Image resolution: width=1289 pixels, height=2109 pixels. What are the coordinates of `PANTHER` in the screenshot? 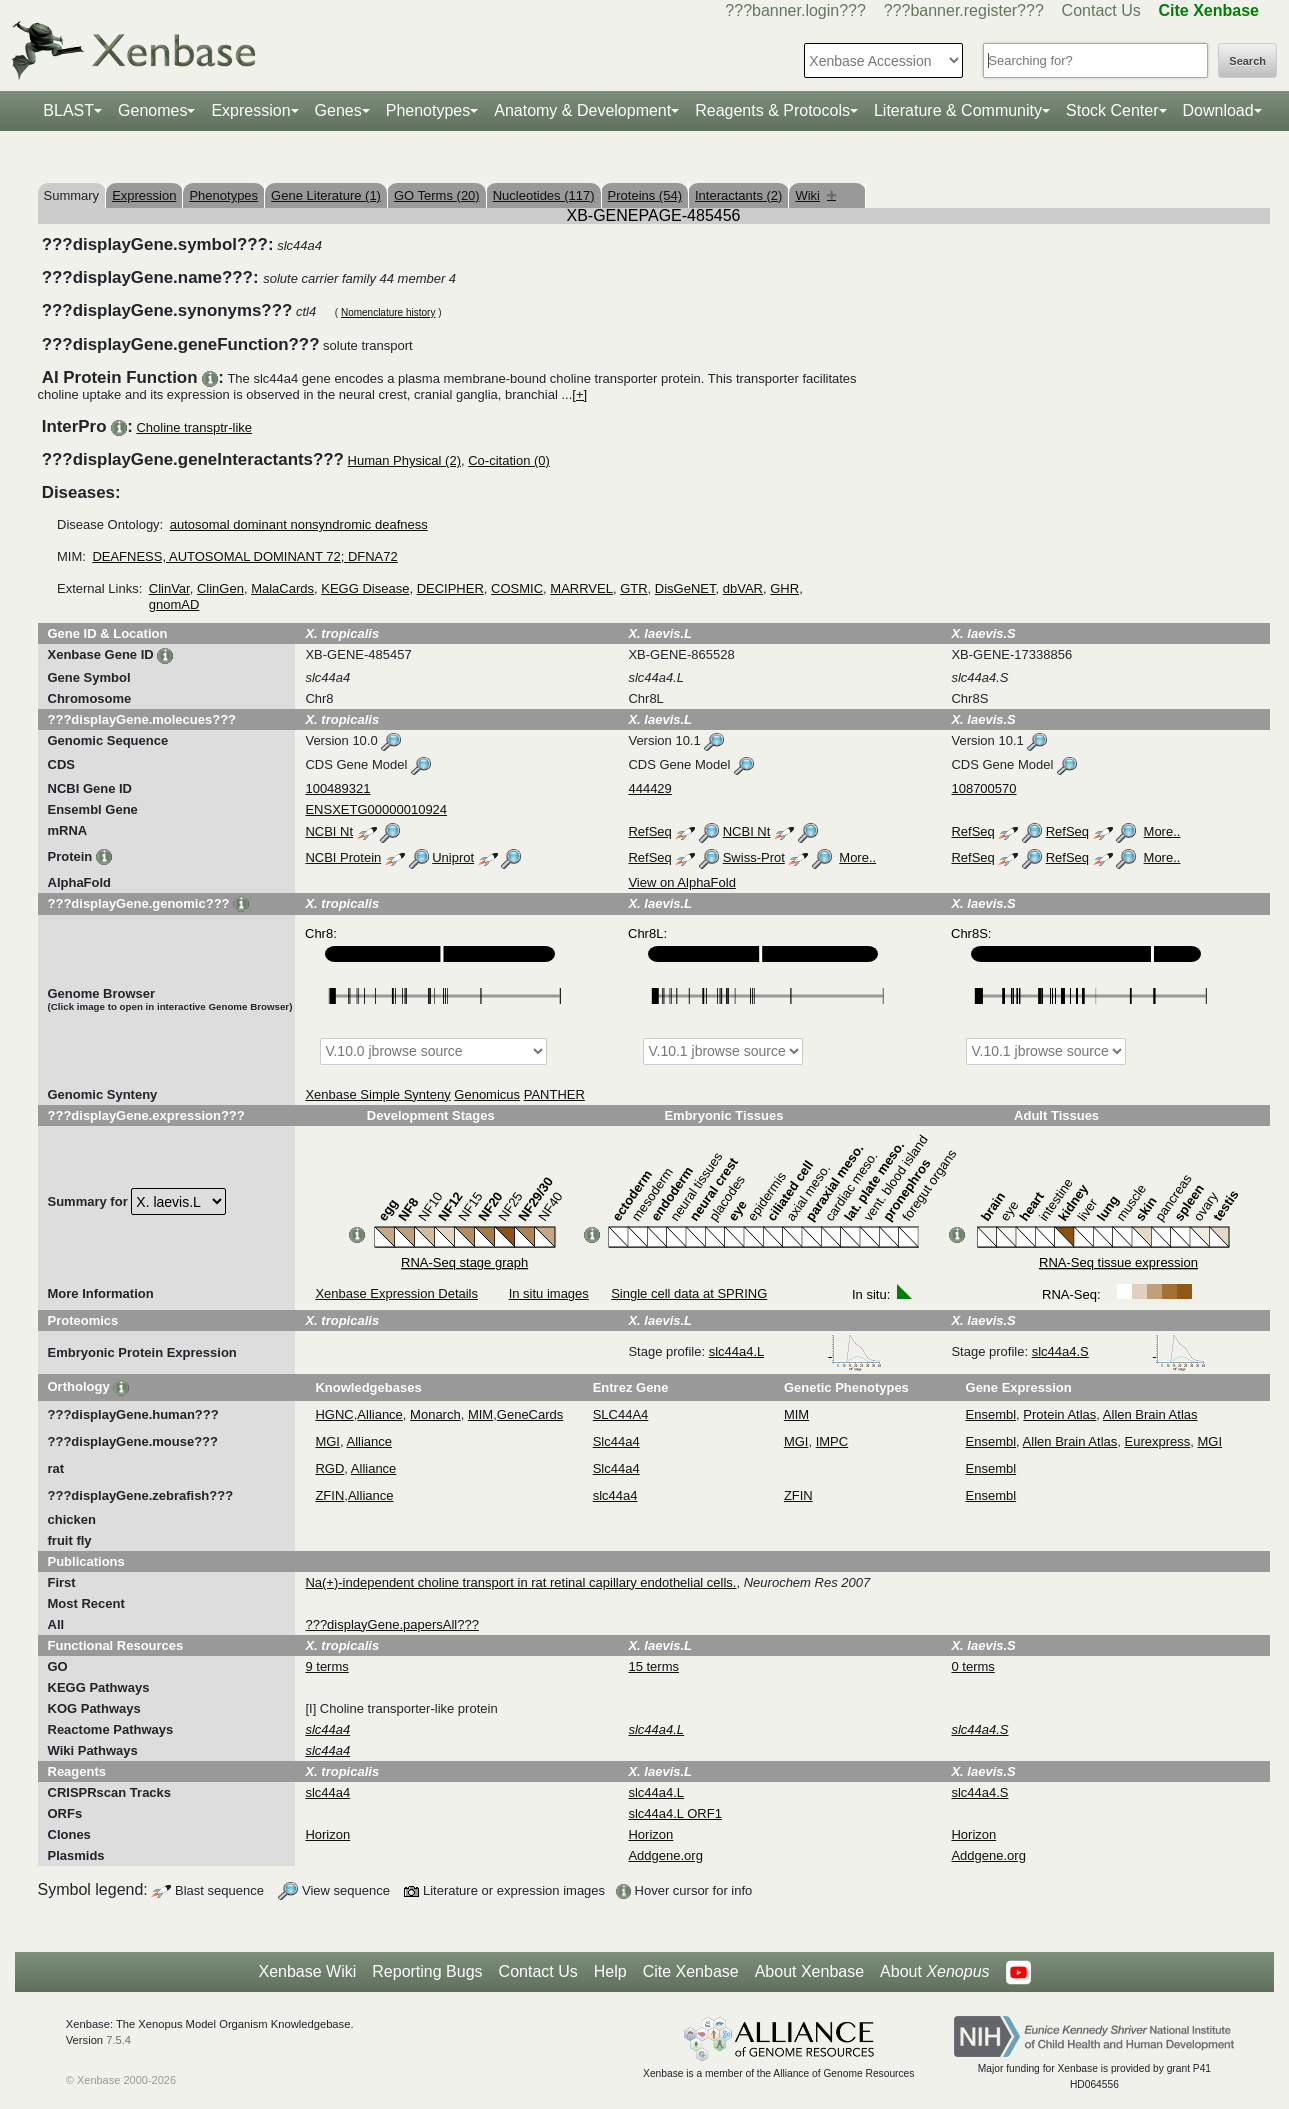 It's located at (554, 1094).